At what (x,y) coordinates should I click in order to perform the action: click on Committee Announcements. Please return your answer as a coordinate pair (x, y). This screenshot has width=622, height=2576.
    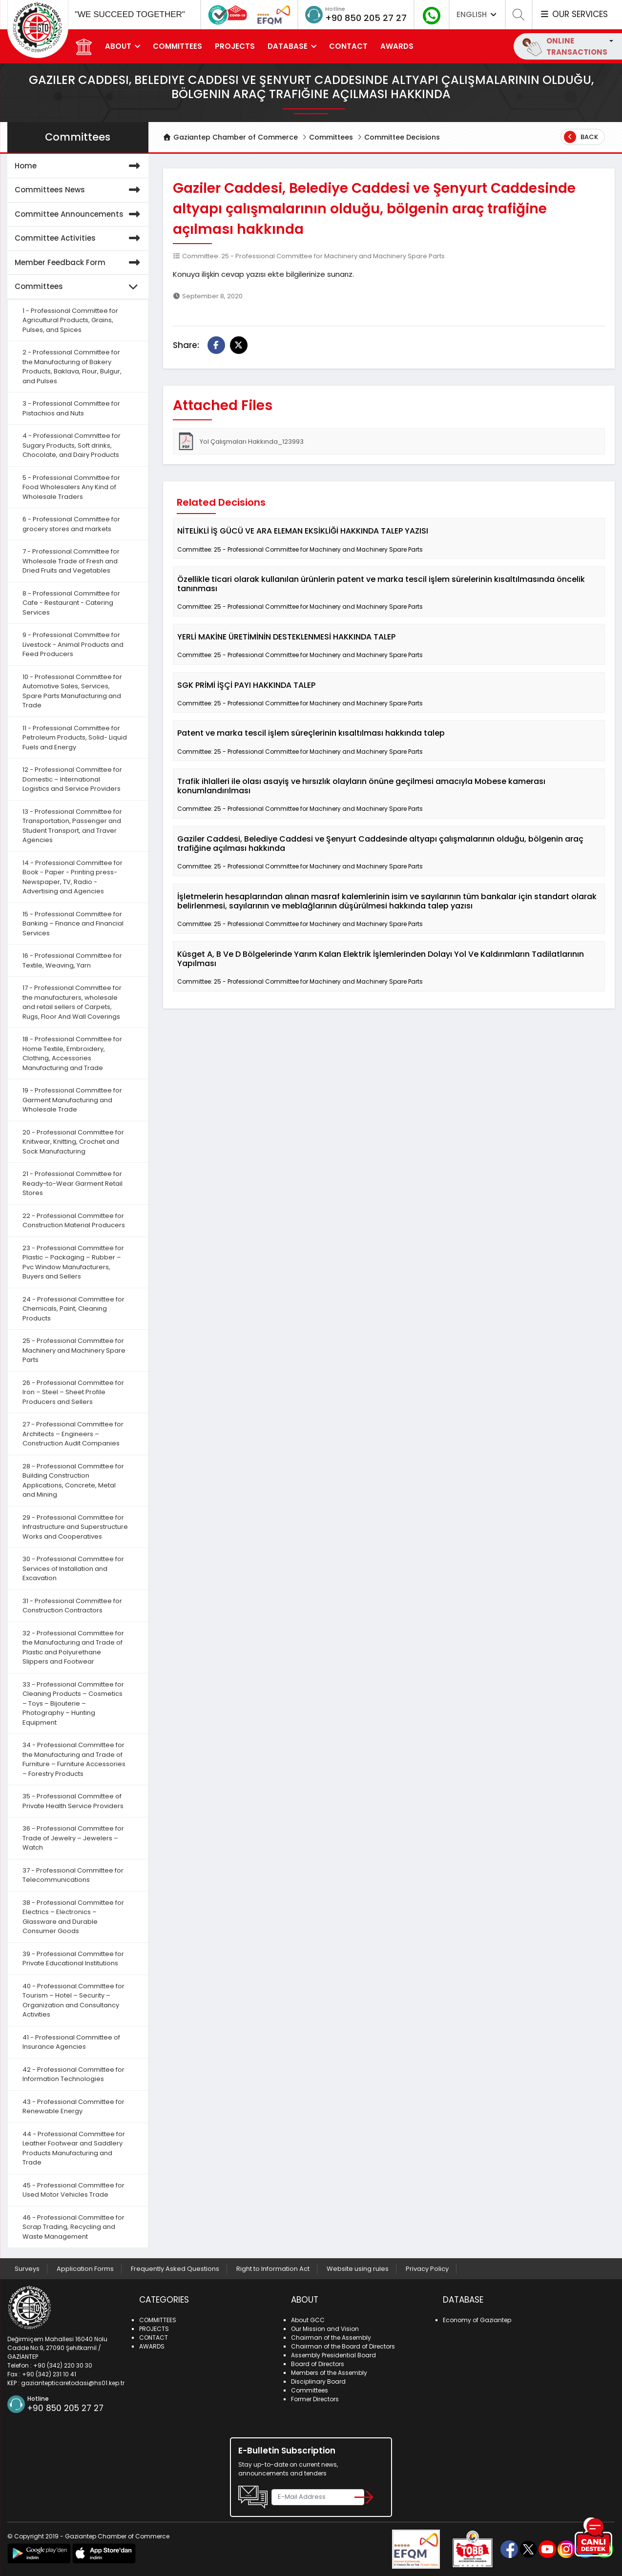
    Looking at the image, I should click on (79, 215).